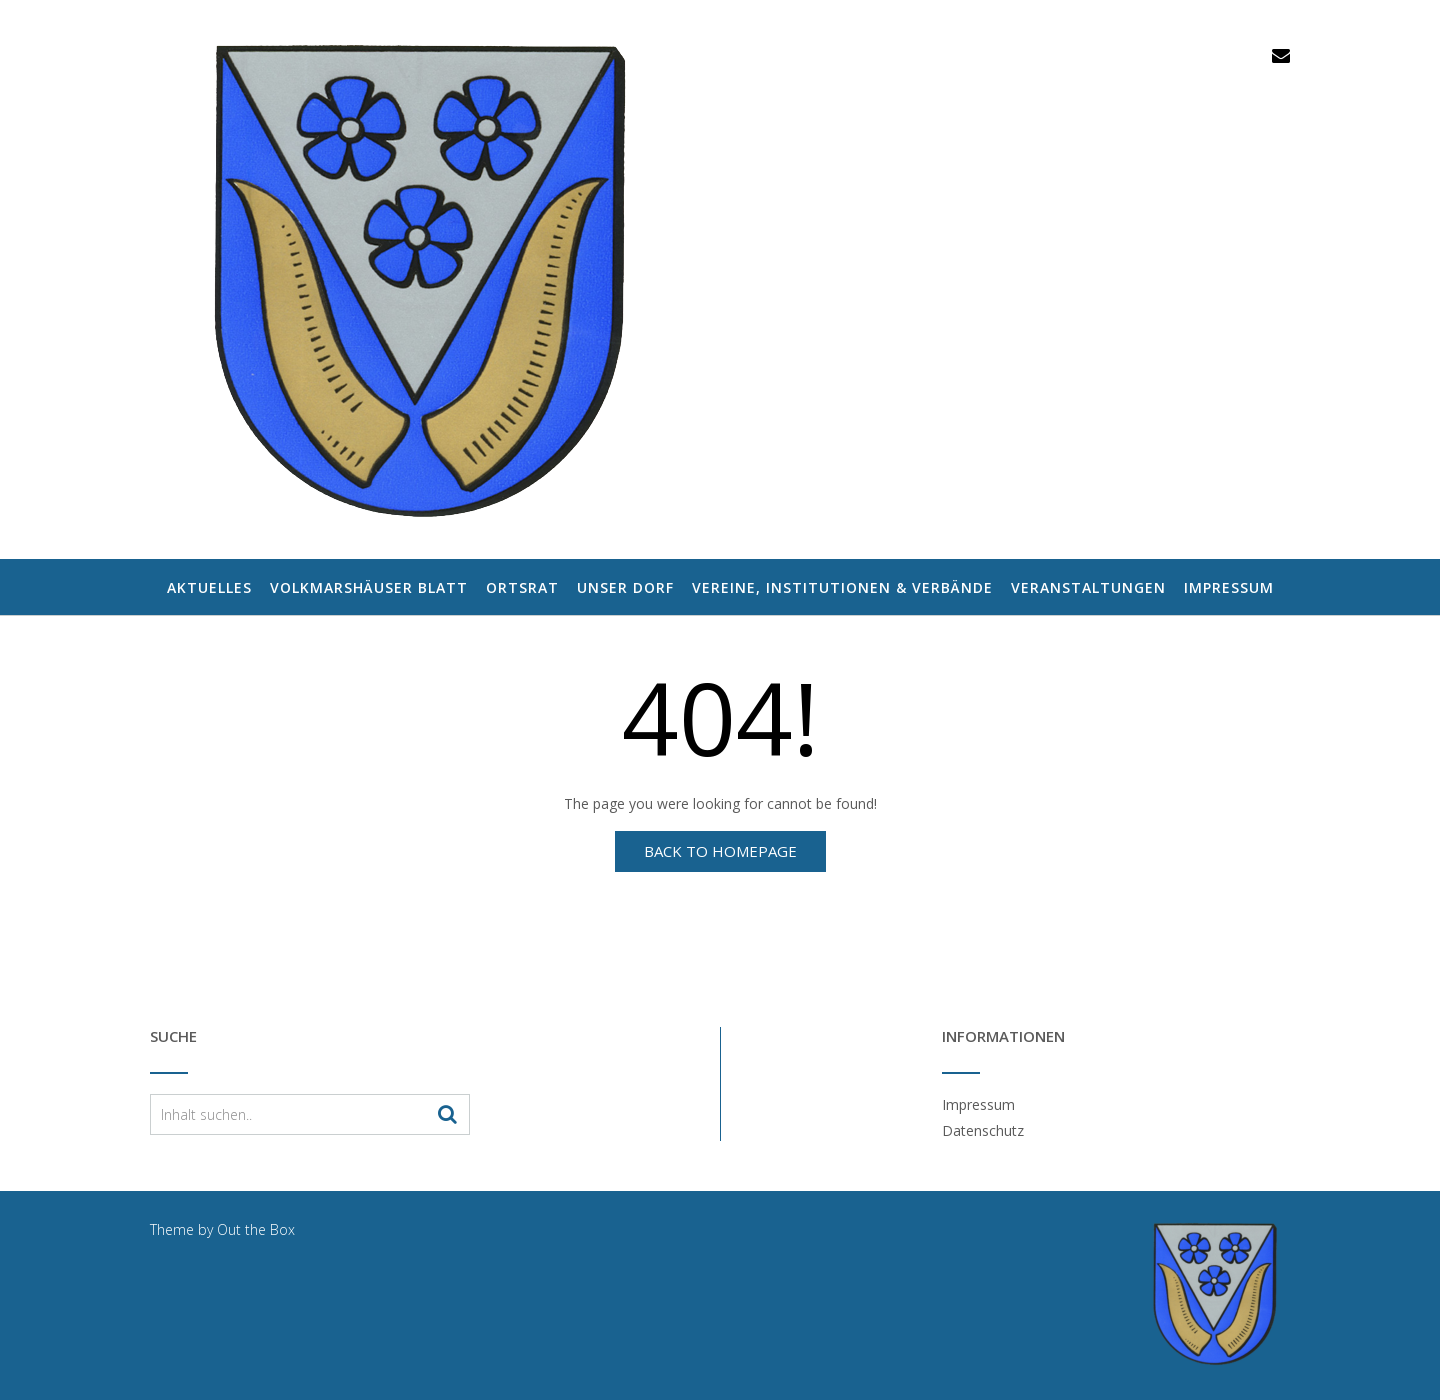 The height and width of the screenshot is (1400, 1440). What do you see at coordinates (720, 851) in the screenshot?
I see `Back to Homepage` at bounding box center [720, 851].